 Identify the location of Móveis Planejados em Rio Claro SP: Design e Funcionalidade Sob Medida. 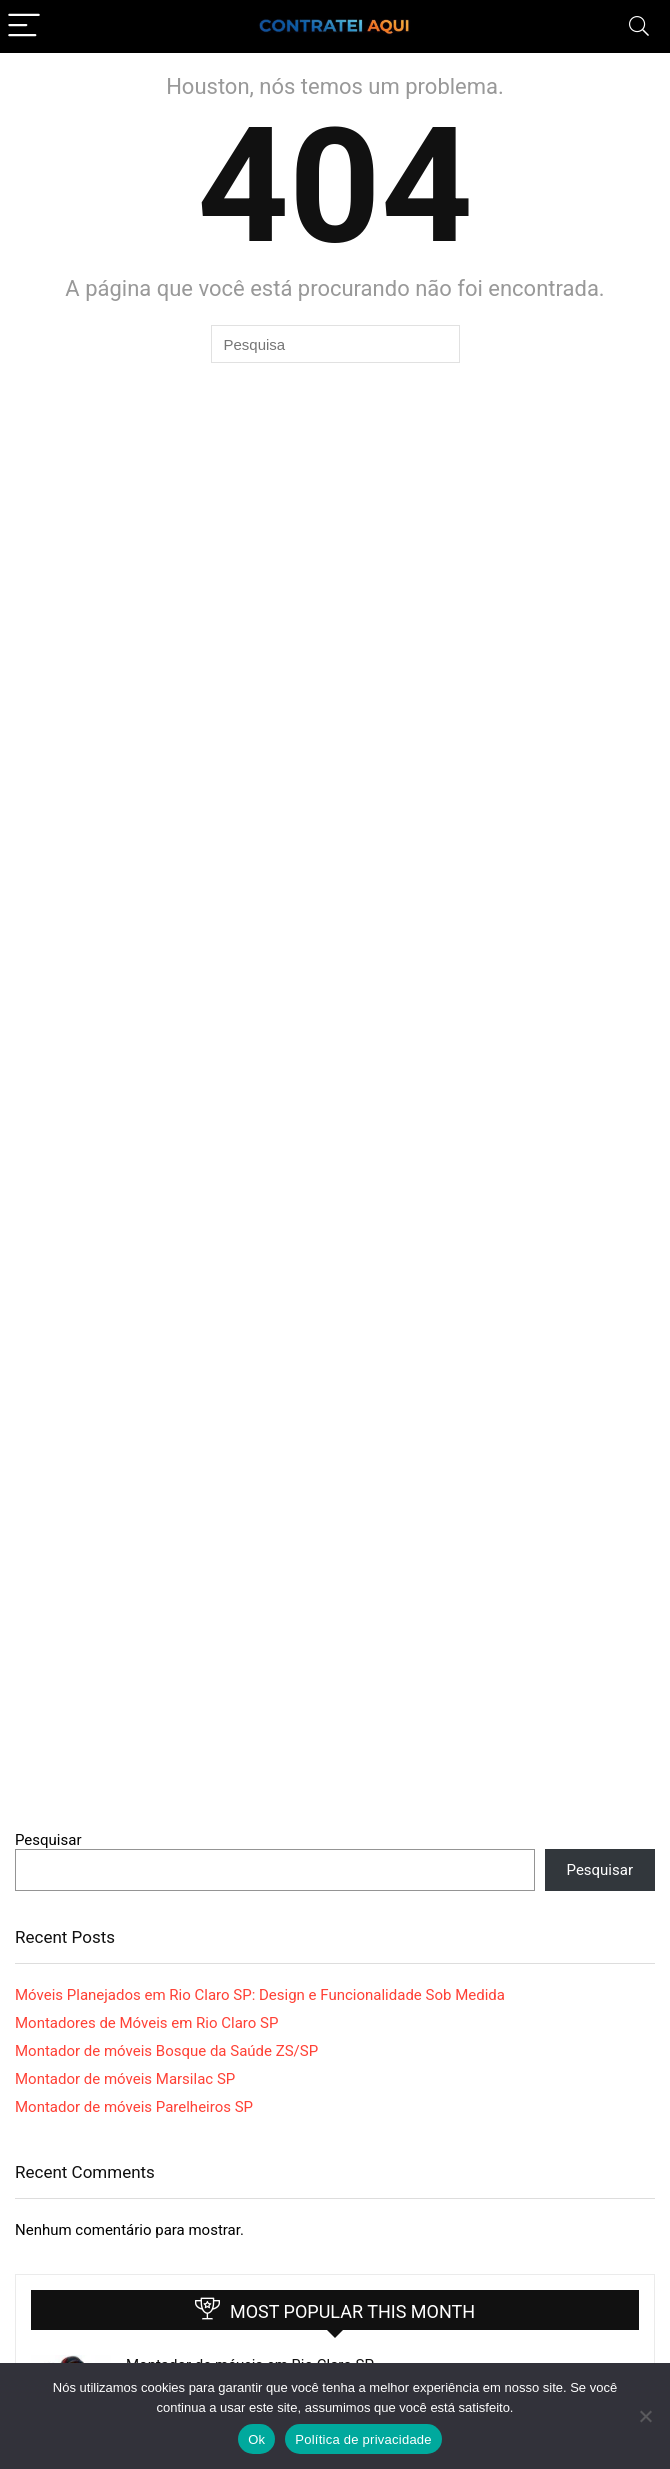
(260, 1995).